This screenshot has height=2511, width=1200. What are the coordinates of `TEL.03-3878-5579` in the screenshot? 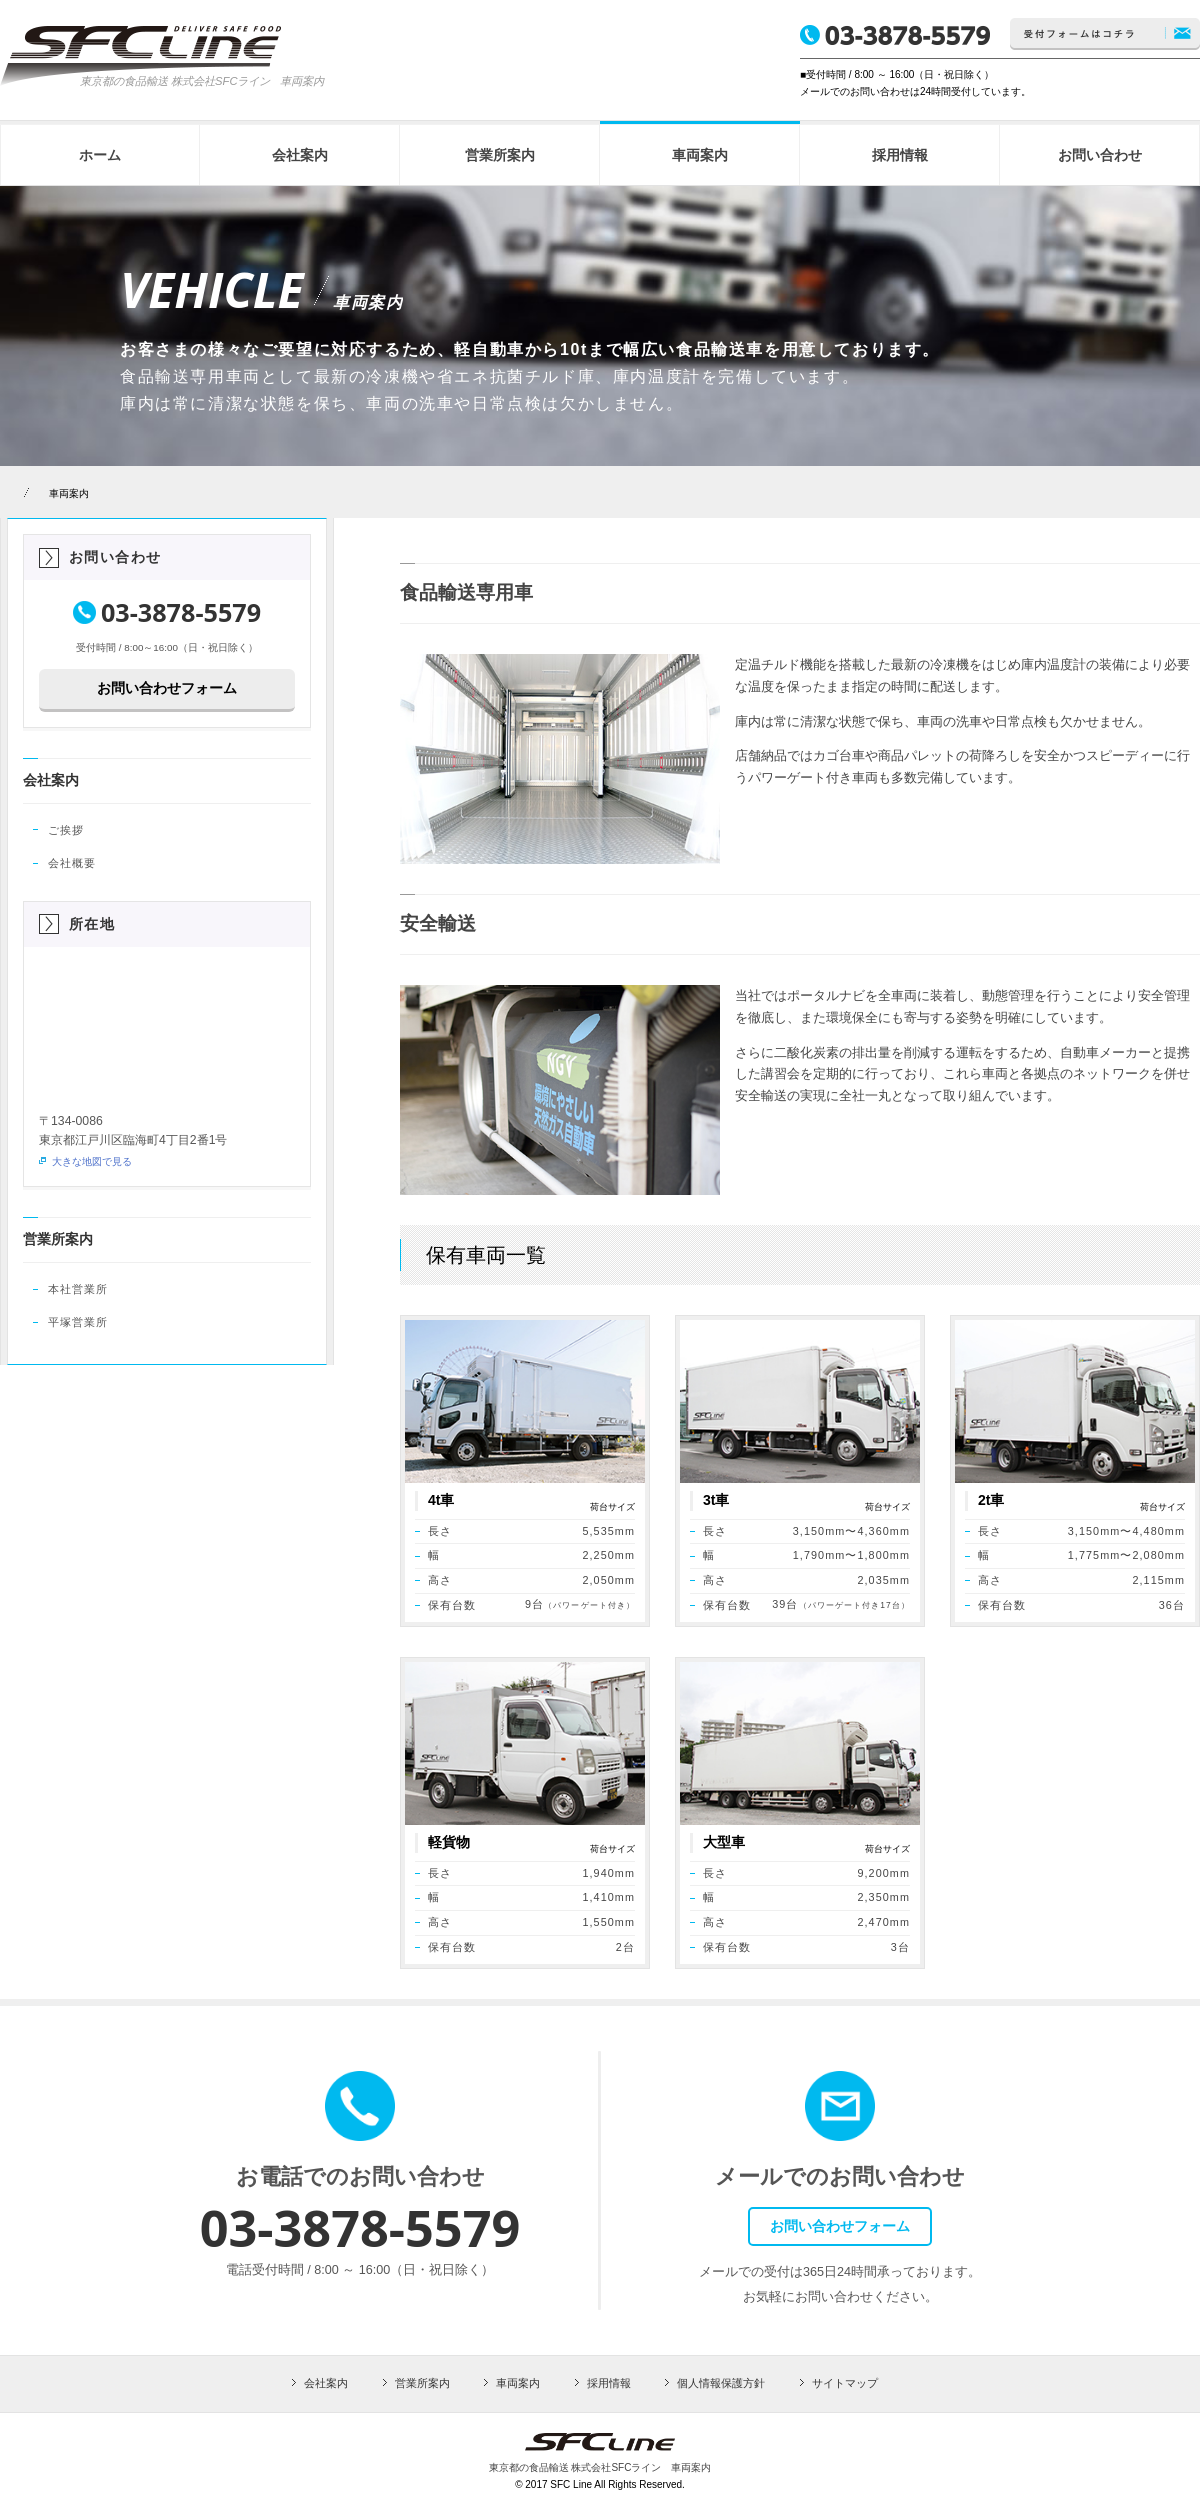 It's located at (895, 35).